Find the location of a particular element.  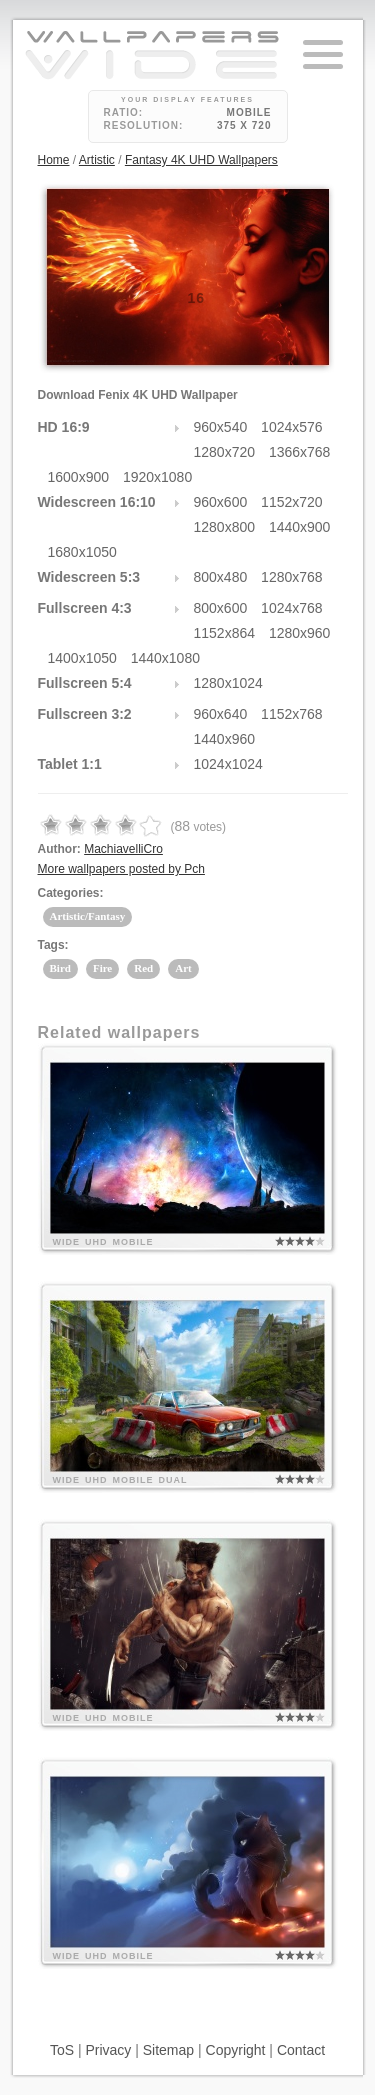

Bird is located at coordinates (60, 968).